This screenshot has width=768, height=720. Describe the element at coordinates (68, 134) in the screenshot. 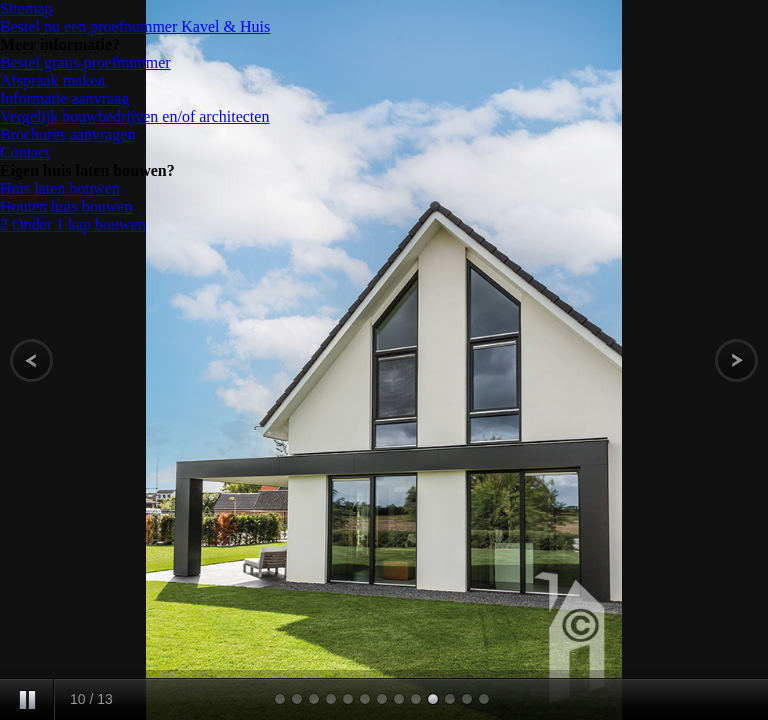

I see `Brochures aanvragen` at that location.